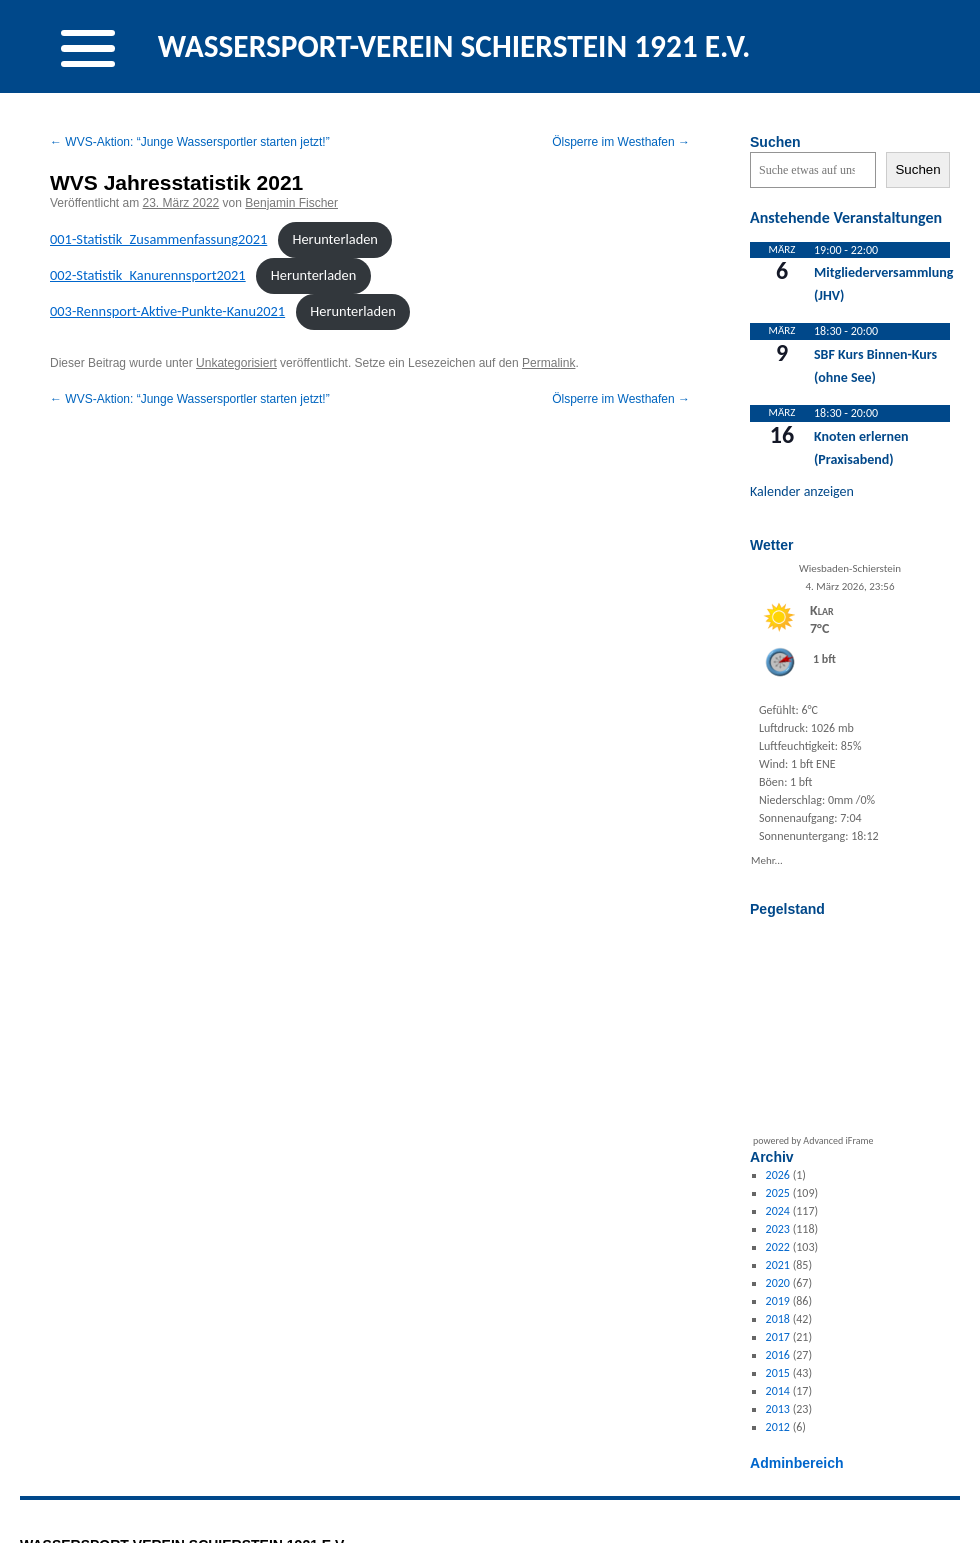  What do you see at coordinates (797, 1463) in the screenshot?
I see `Adminbereich` at bounding box center [797, 1463].